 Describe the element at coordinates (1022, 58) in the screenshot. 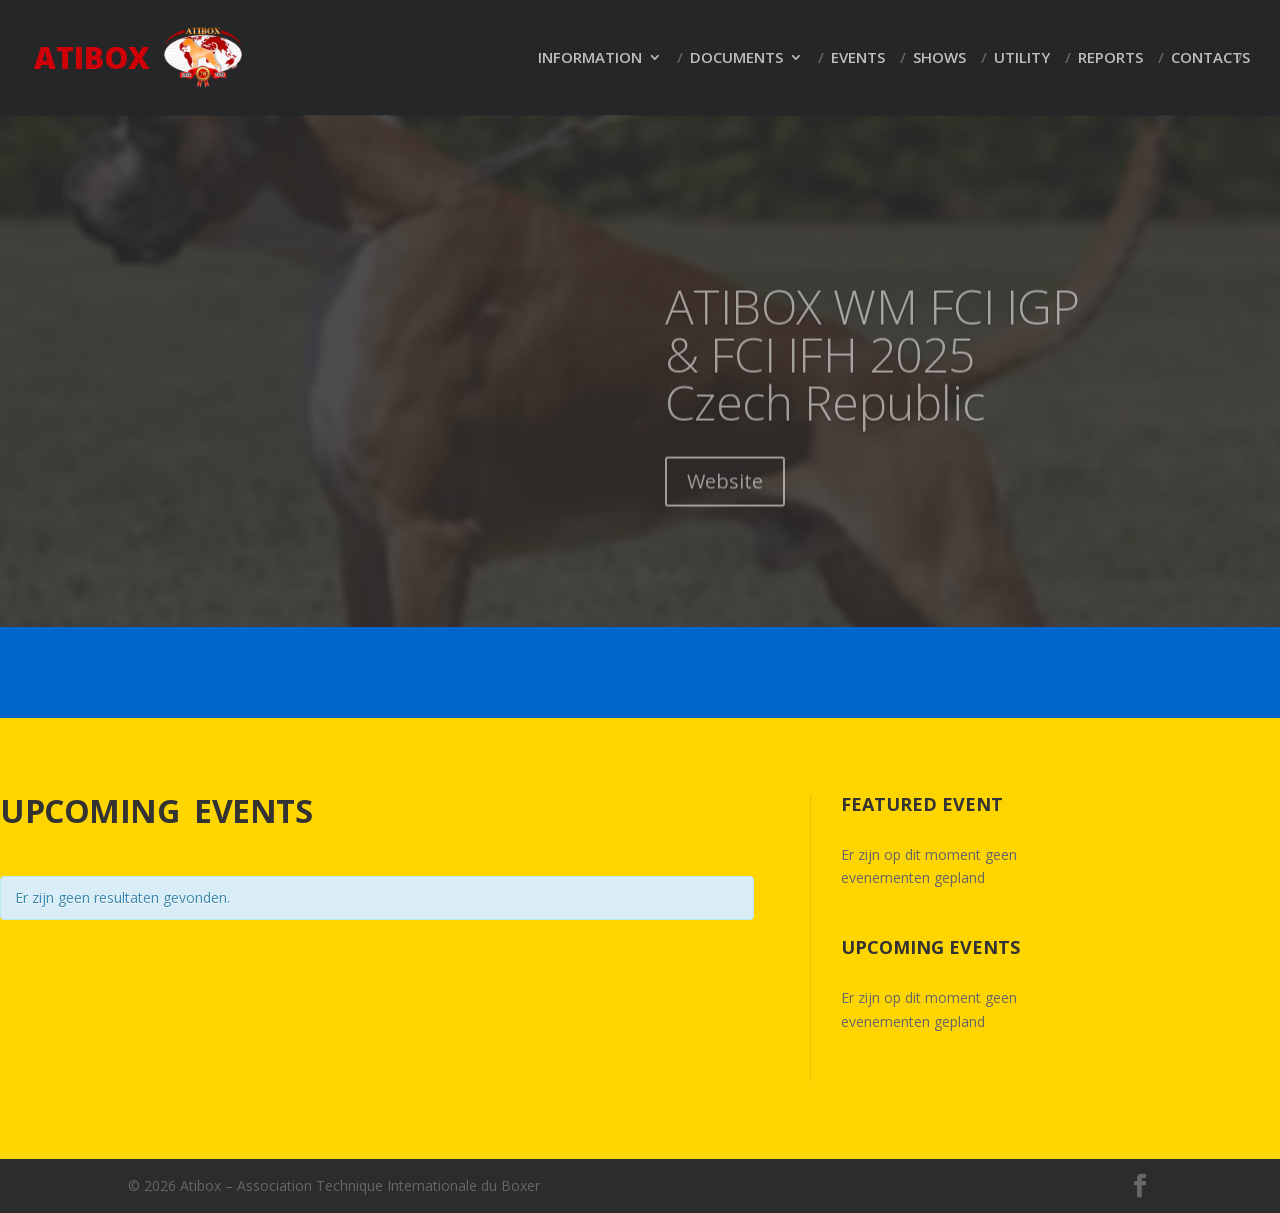

I see `Utility` at that location.